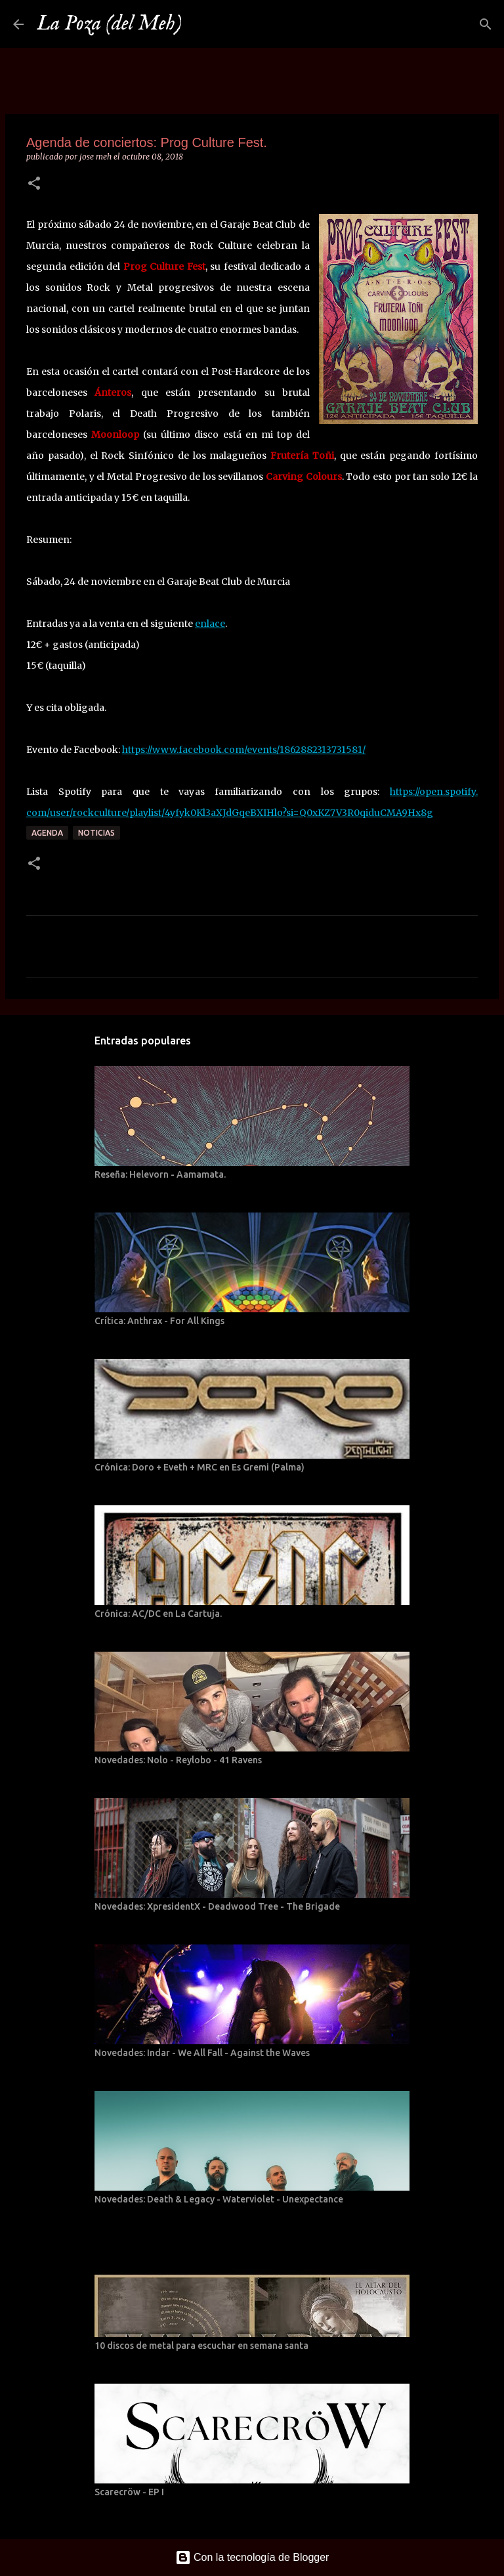  Describe the element at coordinates (96, 832) in the screenshot. I see `Noticias` at that location.